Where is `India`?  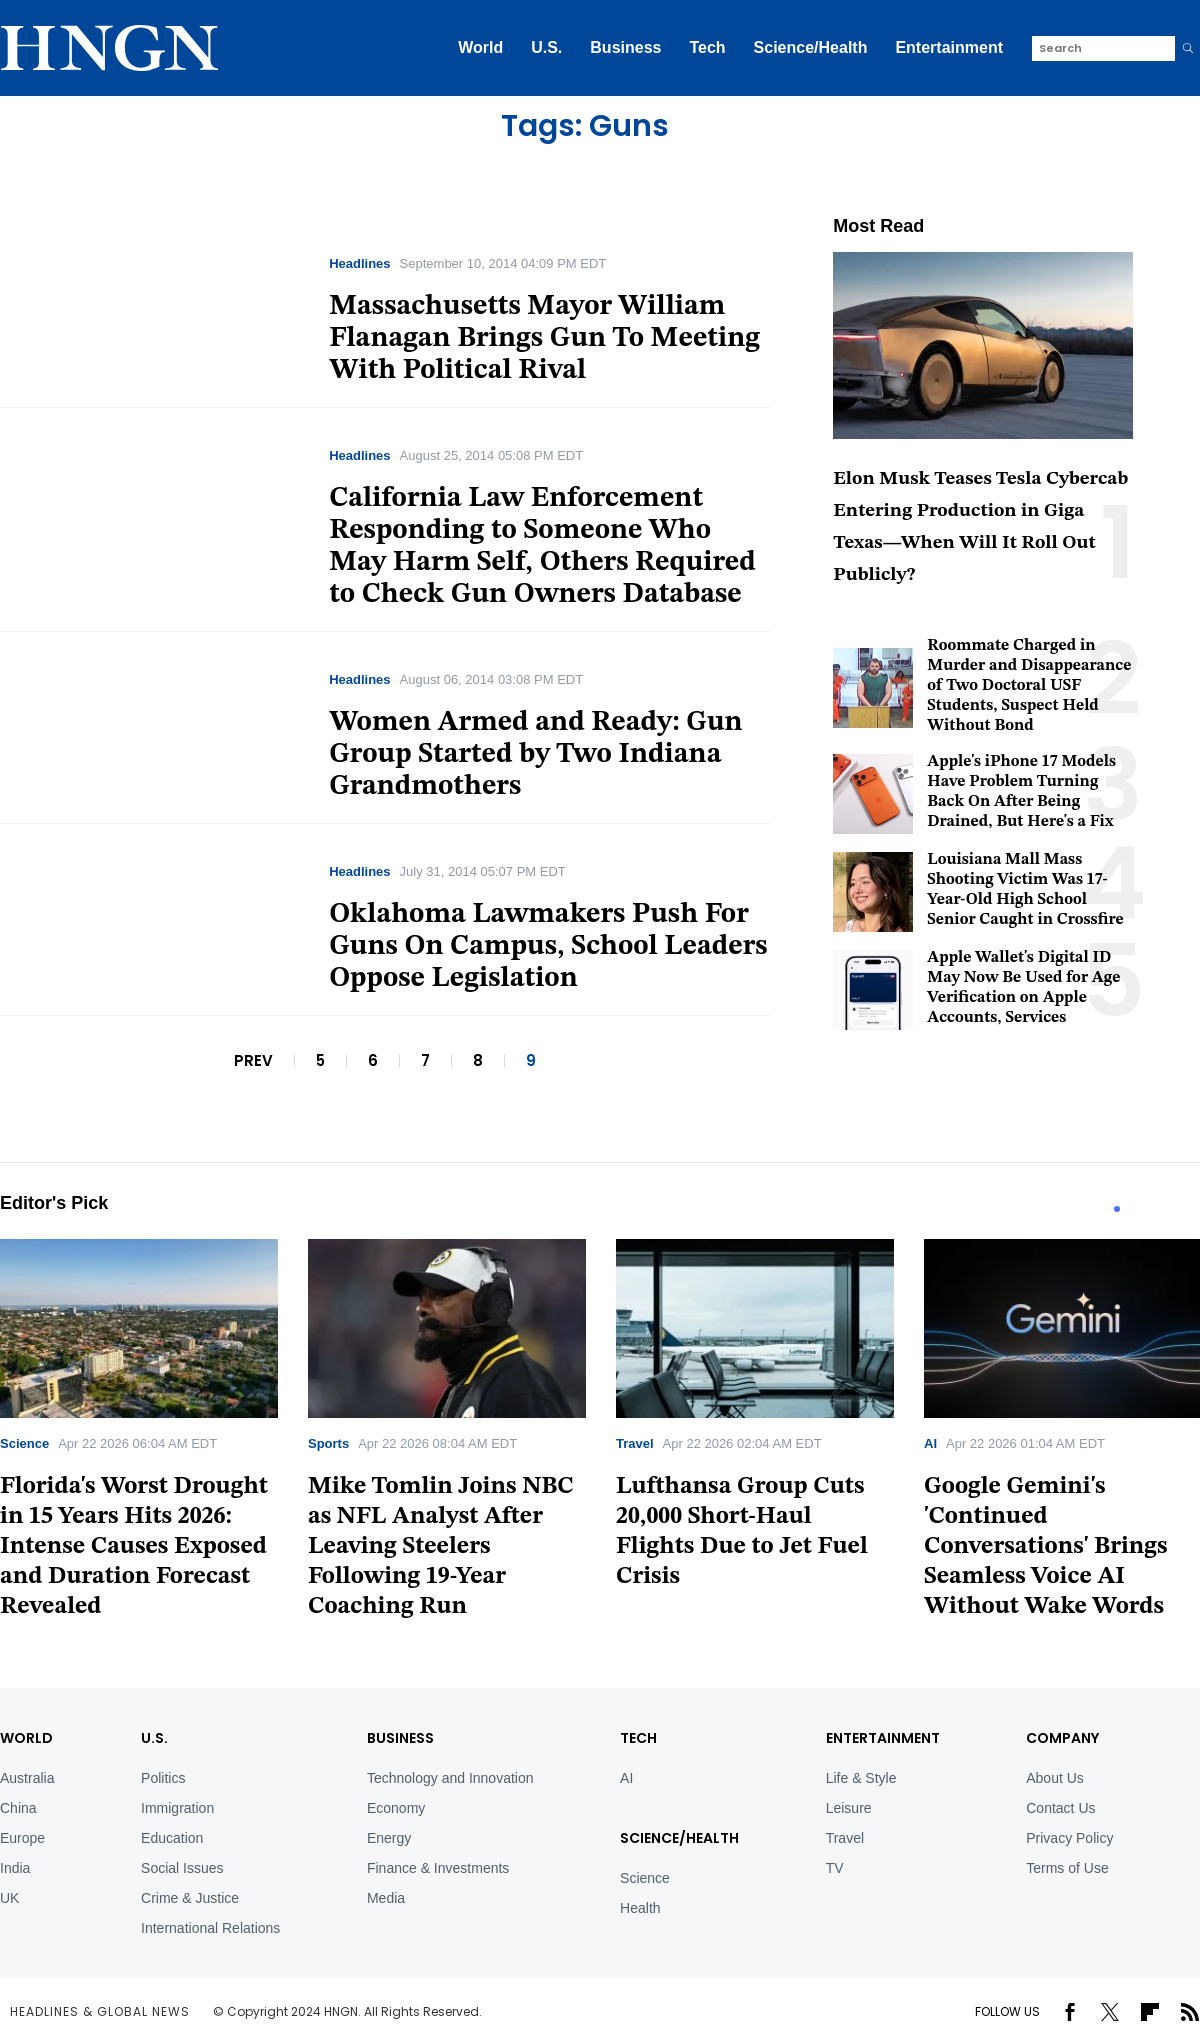
India is located at coordinates (15, 1868).